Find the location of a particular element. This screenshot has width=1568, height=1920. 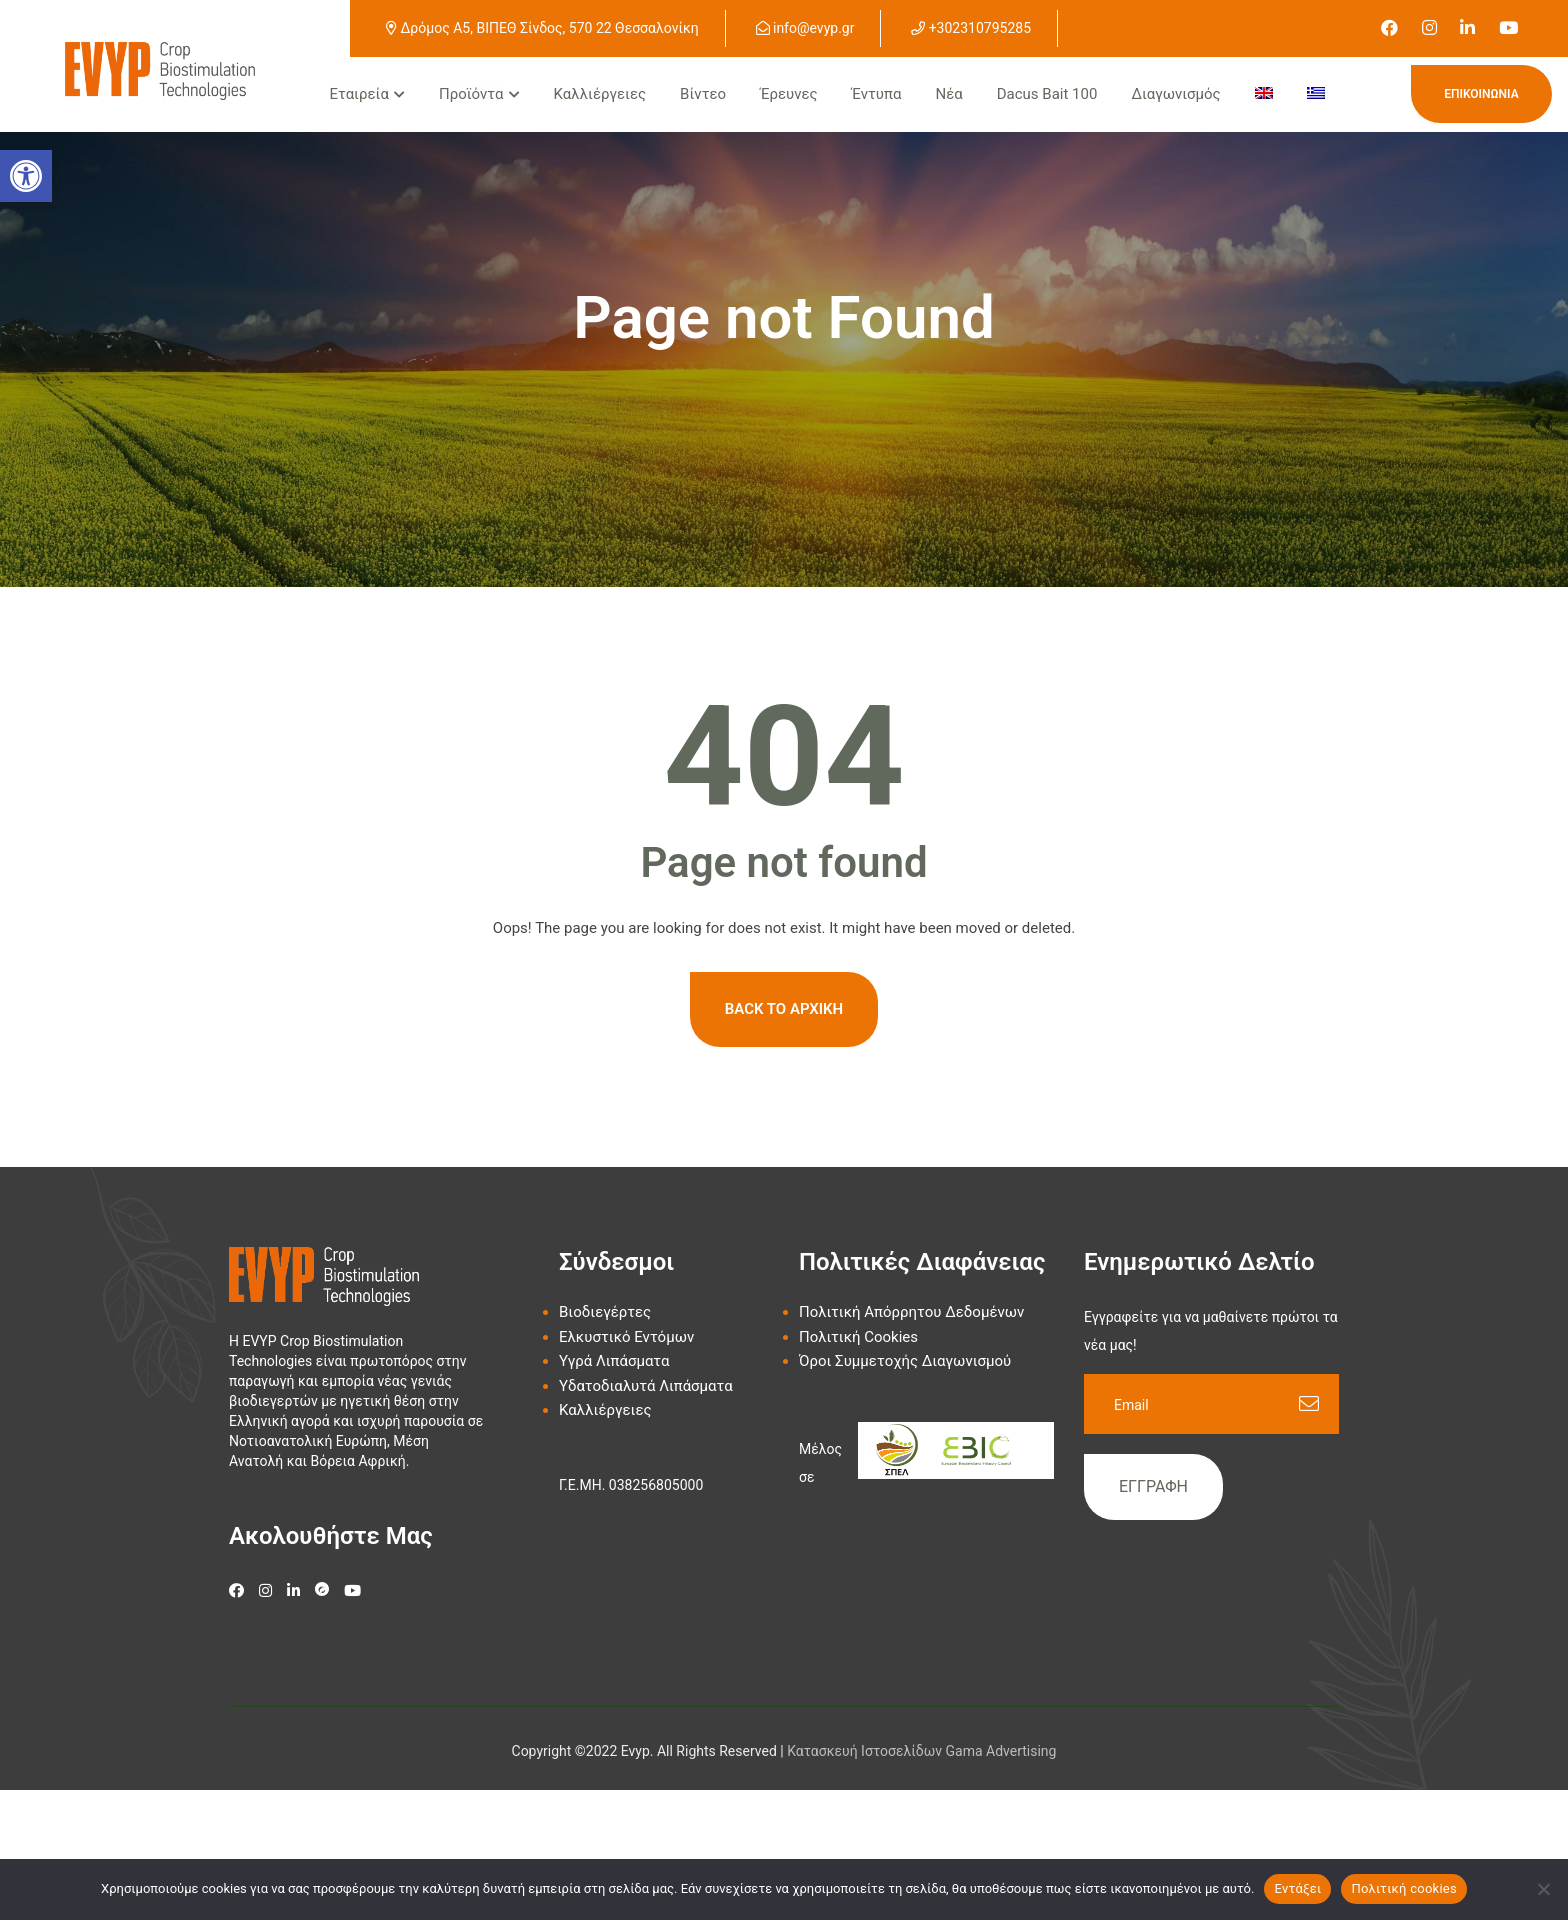

Νέα [link] is located at coordinates (948, 94).